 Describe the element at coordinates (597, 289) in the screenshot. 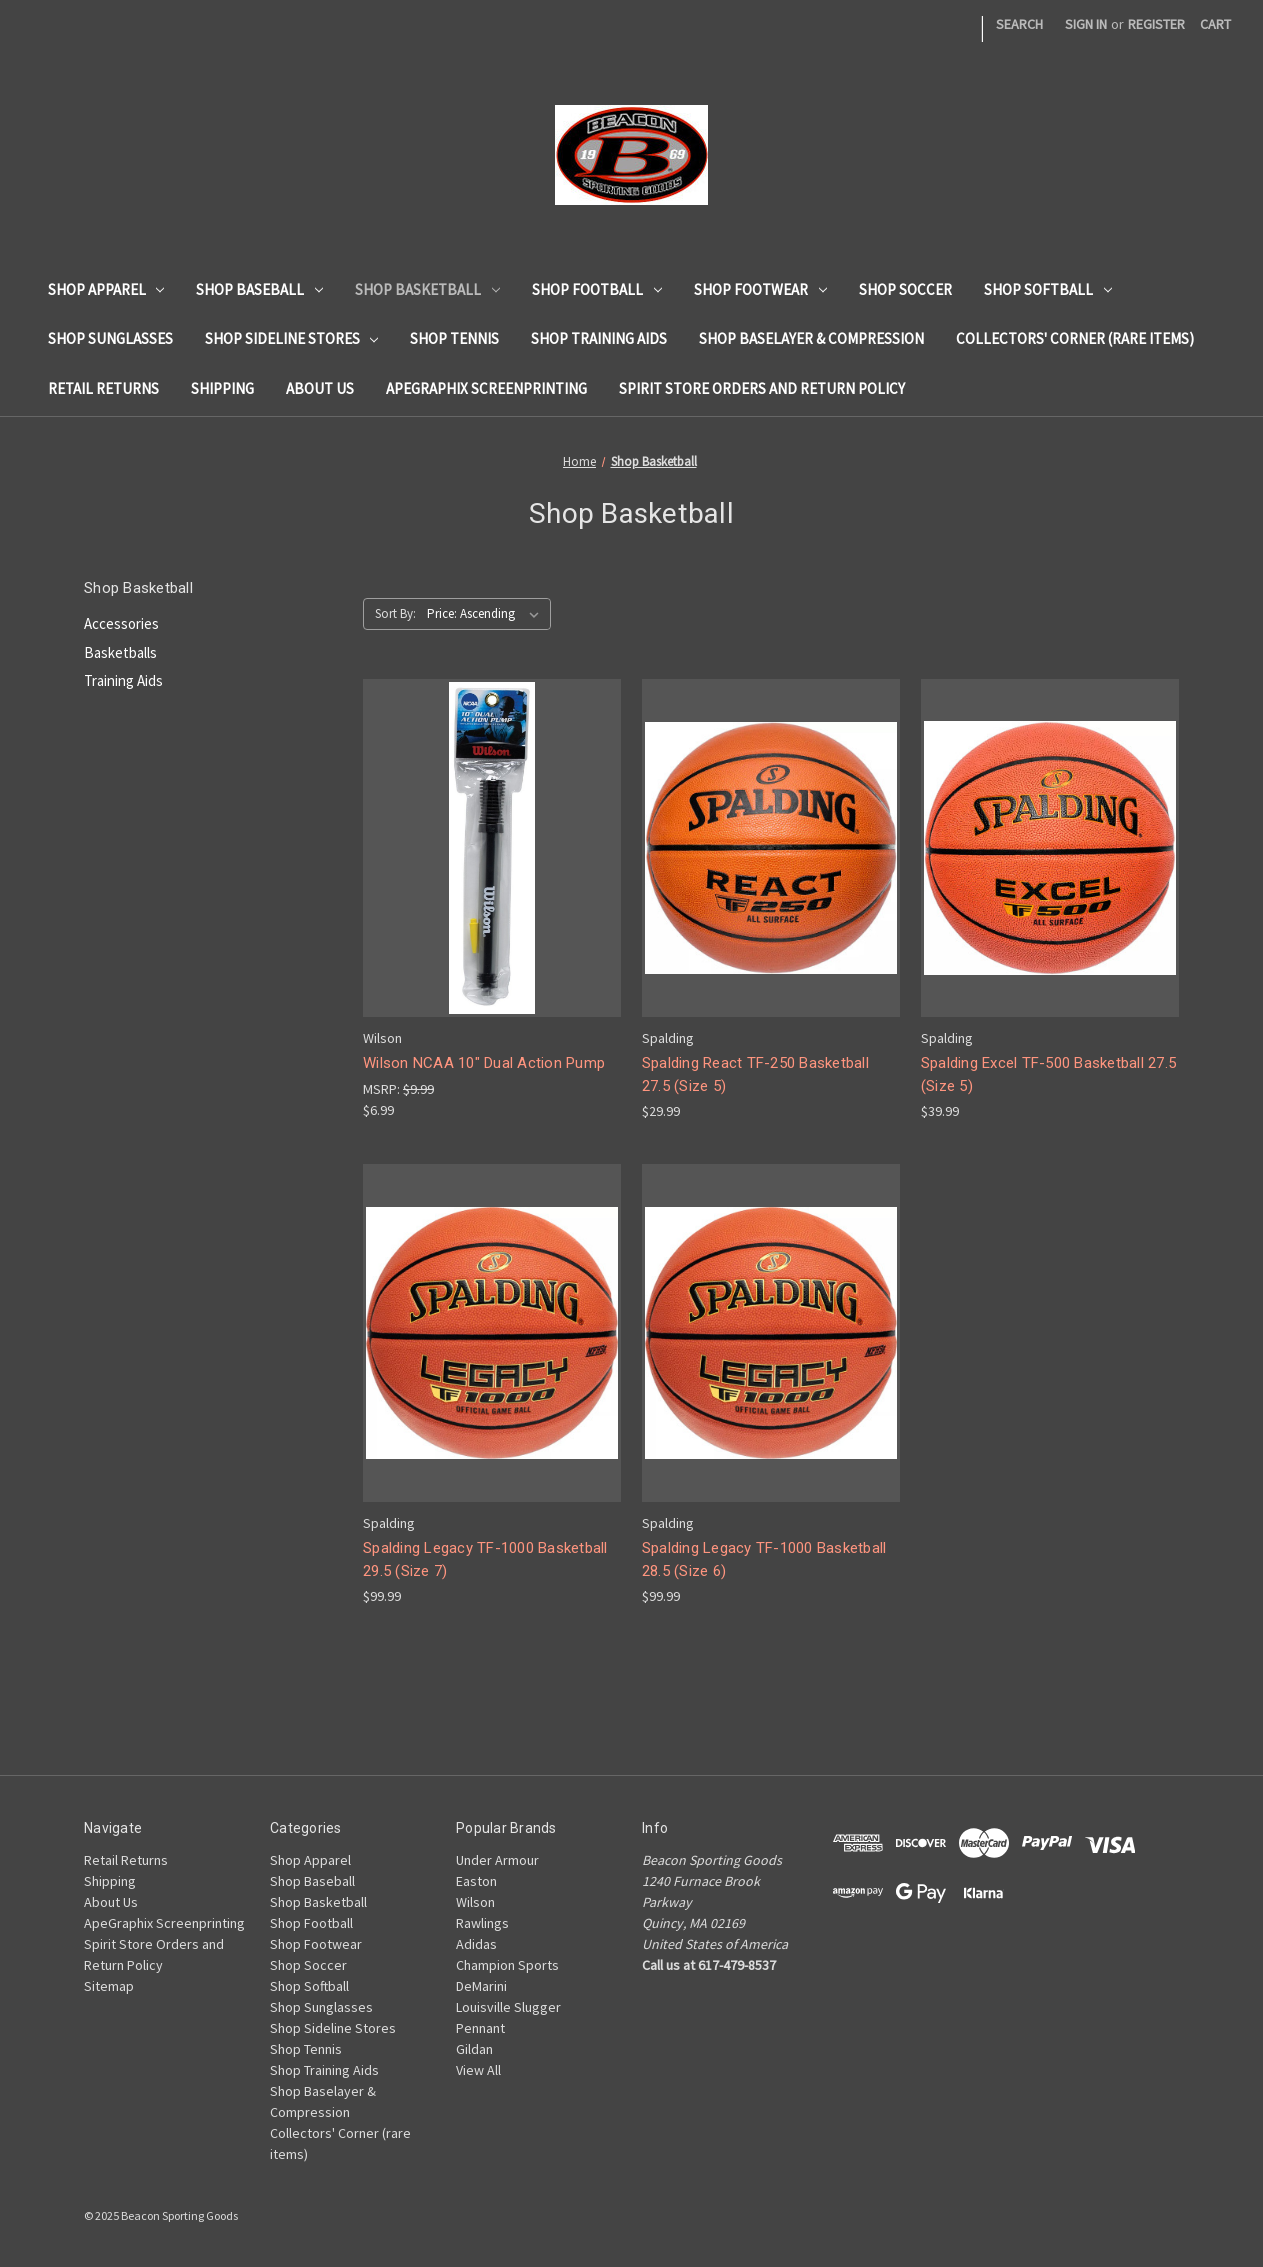

I see `Shop Football` at that location.